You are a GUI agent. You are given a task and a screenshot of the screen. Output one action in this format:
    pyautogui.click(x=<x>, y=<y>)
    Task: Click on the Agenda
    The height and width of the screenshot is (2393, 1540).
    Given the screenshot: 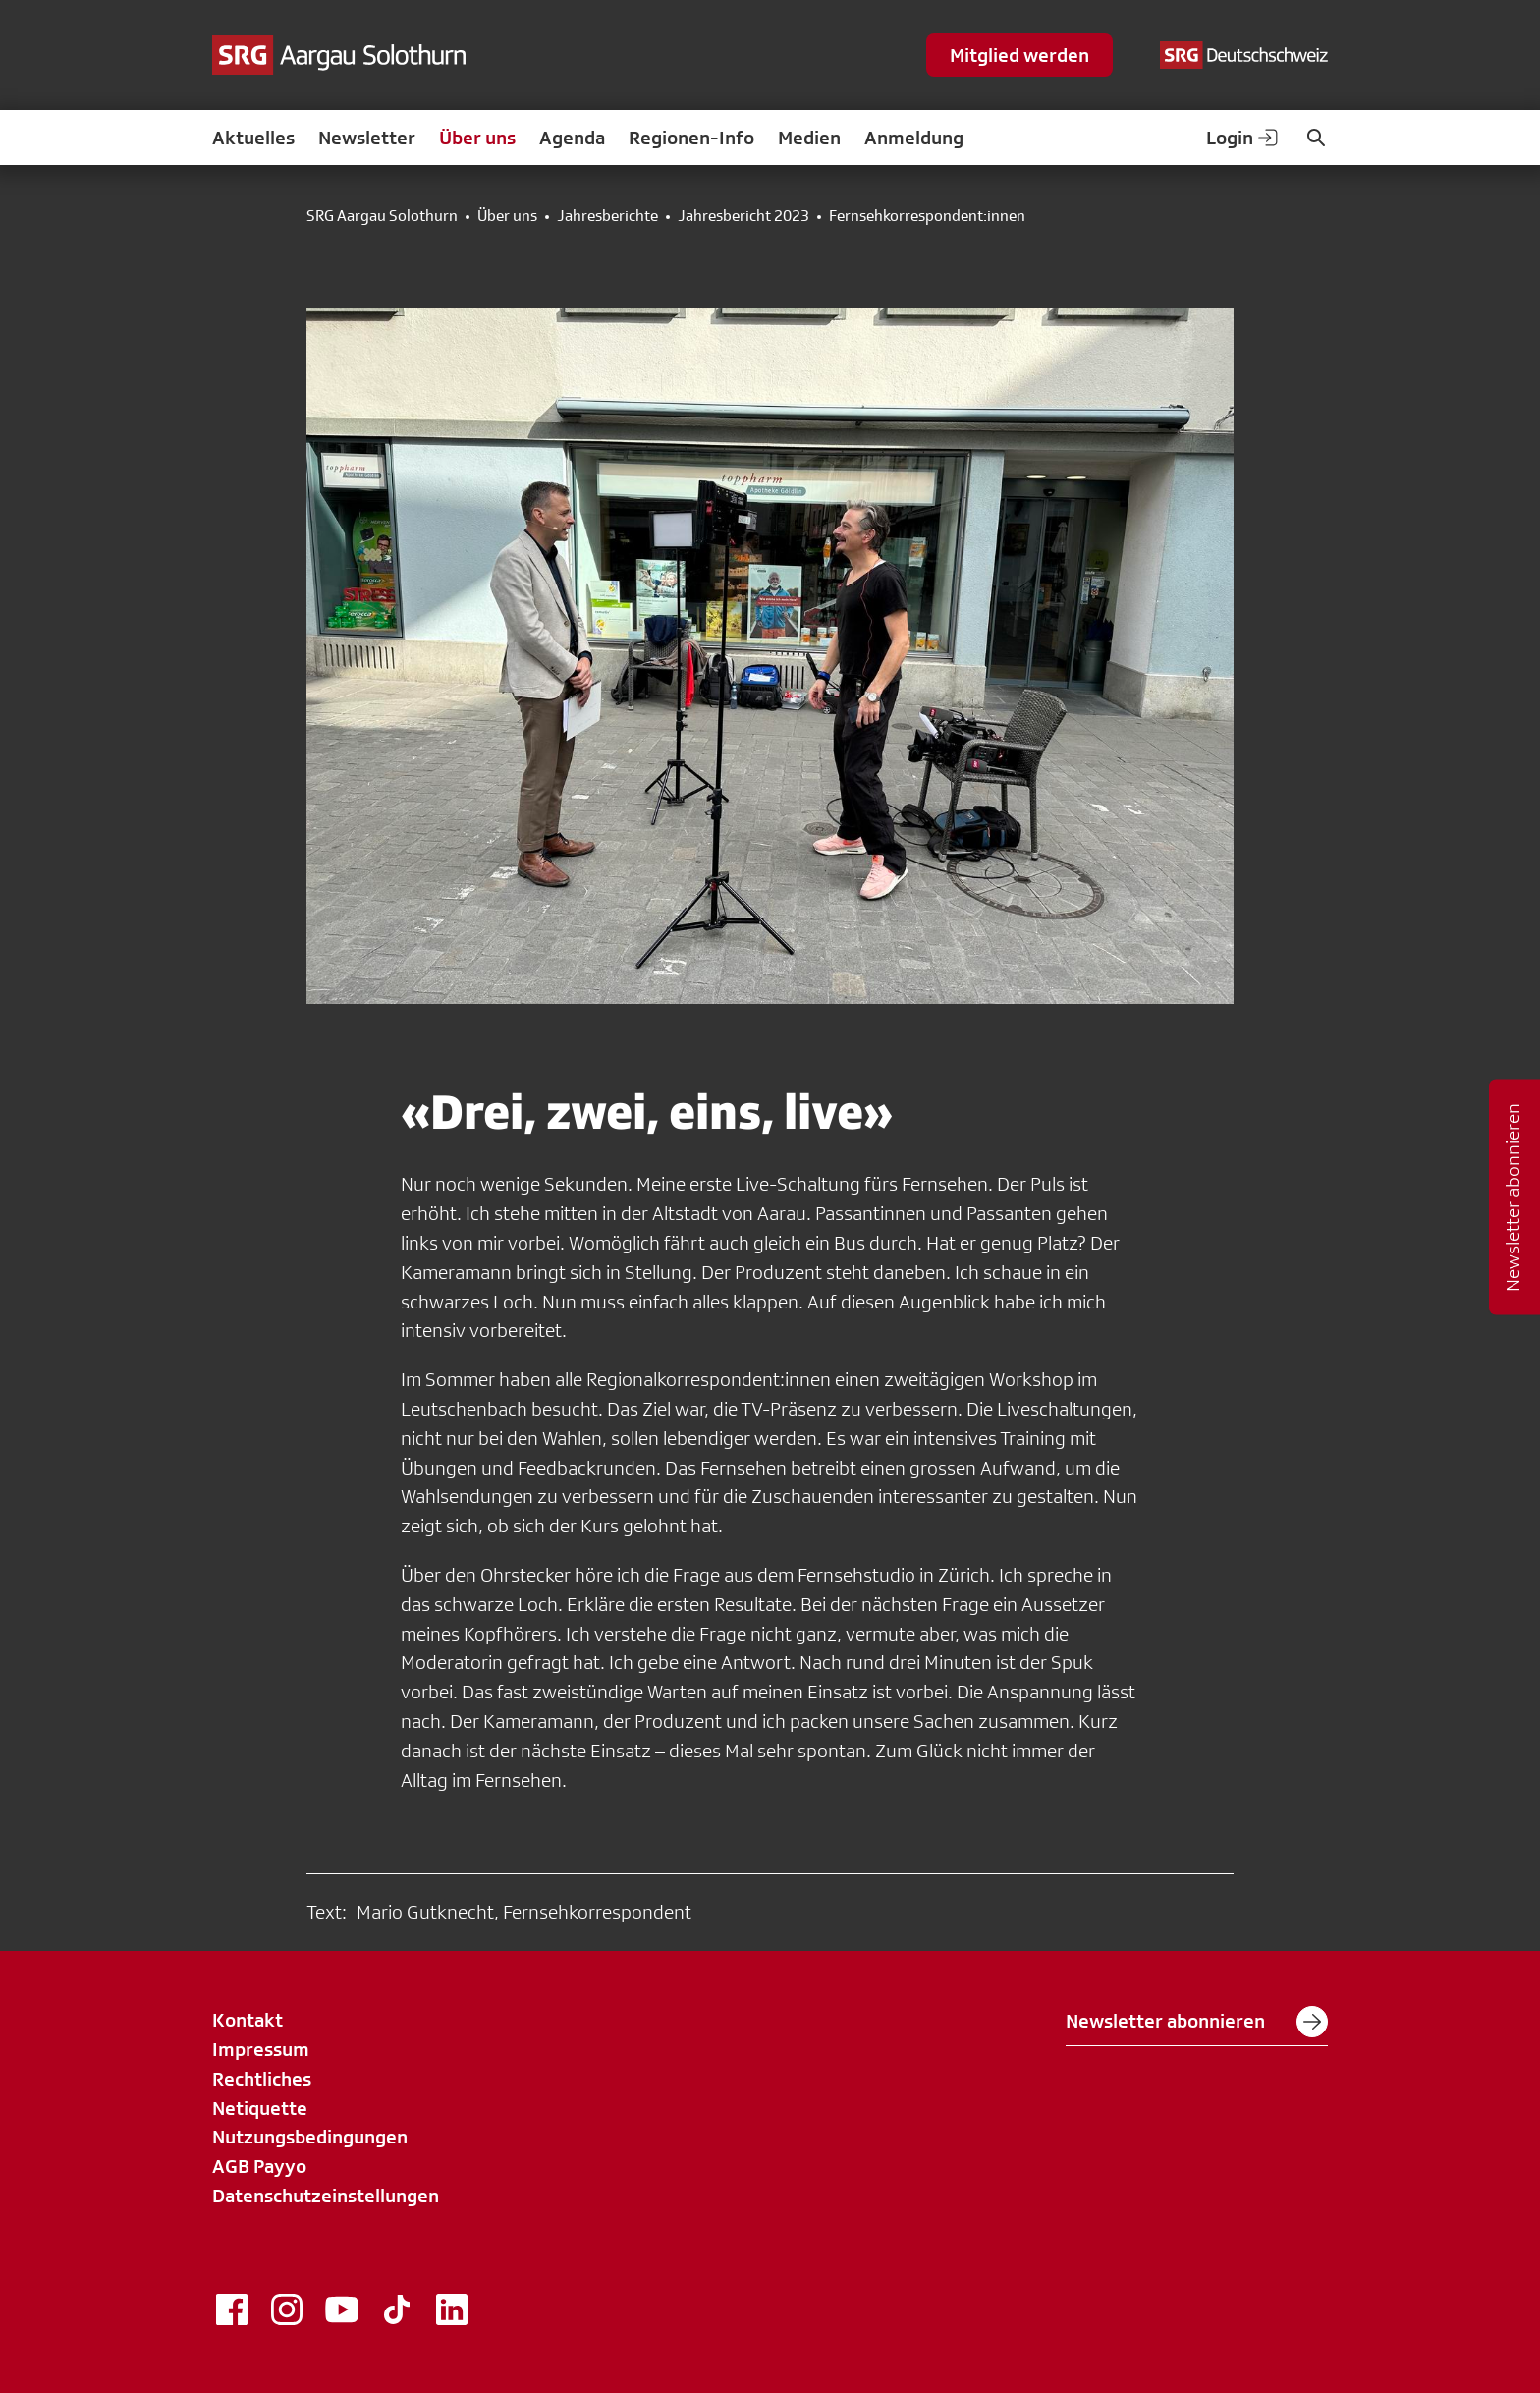 What is the action you would take?
    pyautogui.click(x=572, y=137)
    